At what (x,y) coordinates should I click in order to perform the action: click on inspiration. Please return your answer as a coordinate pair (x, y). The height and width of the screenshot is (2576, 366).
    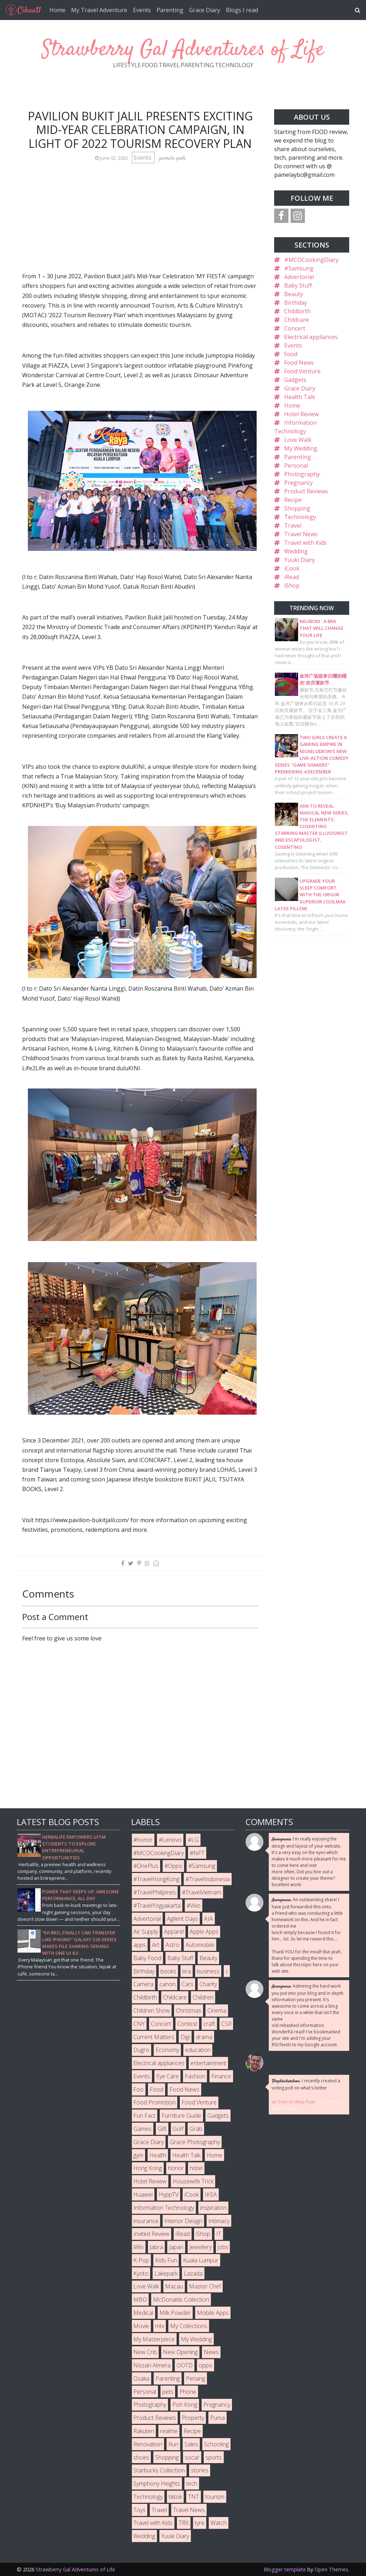
    Looking at the image, I should click on (213, 2208).